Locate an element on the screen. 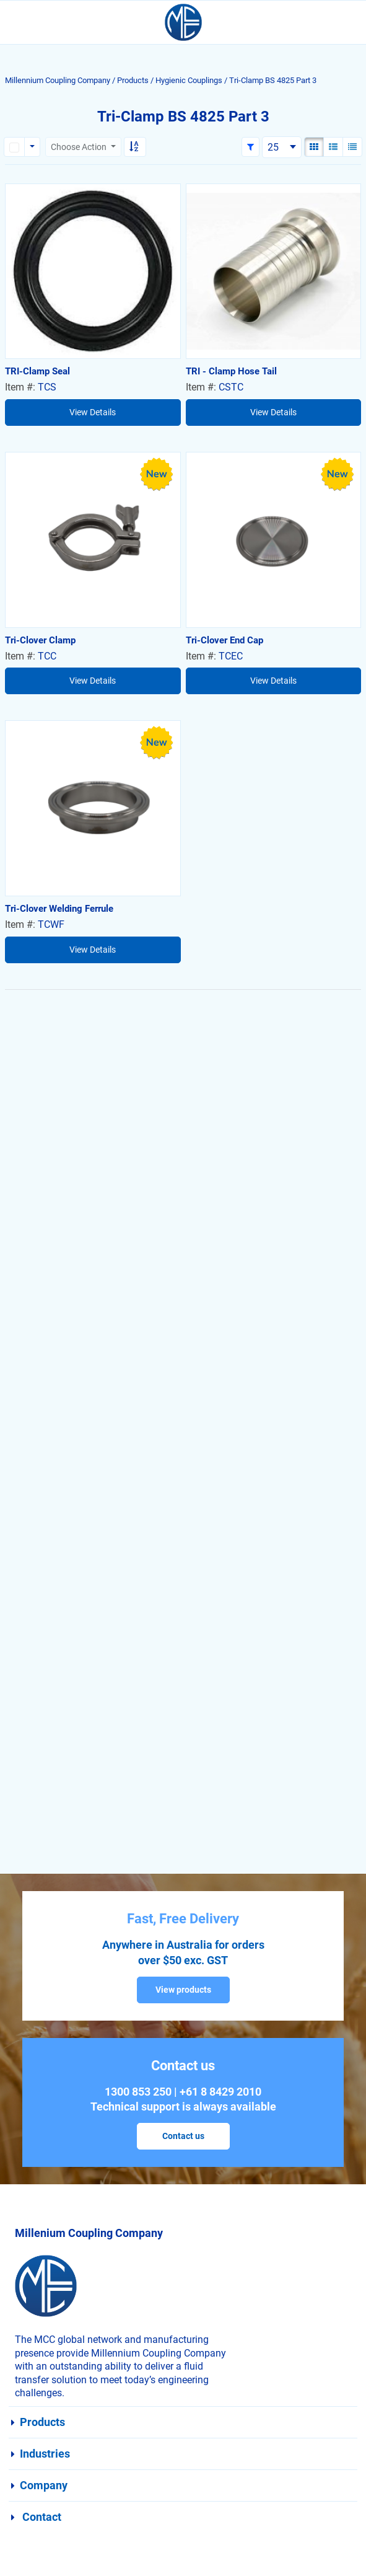 Image resolution: width=366 pixels, height=2576 pixels. [Rows selection options] is located at coordinates (32, 147).